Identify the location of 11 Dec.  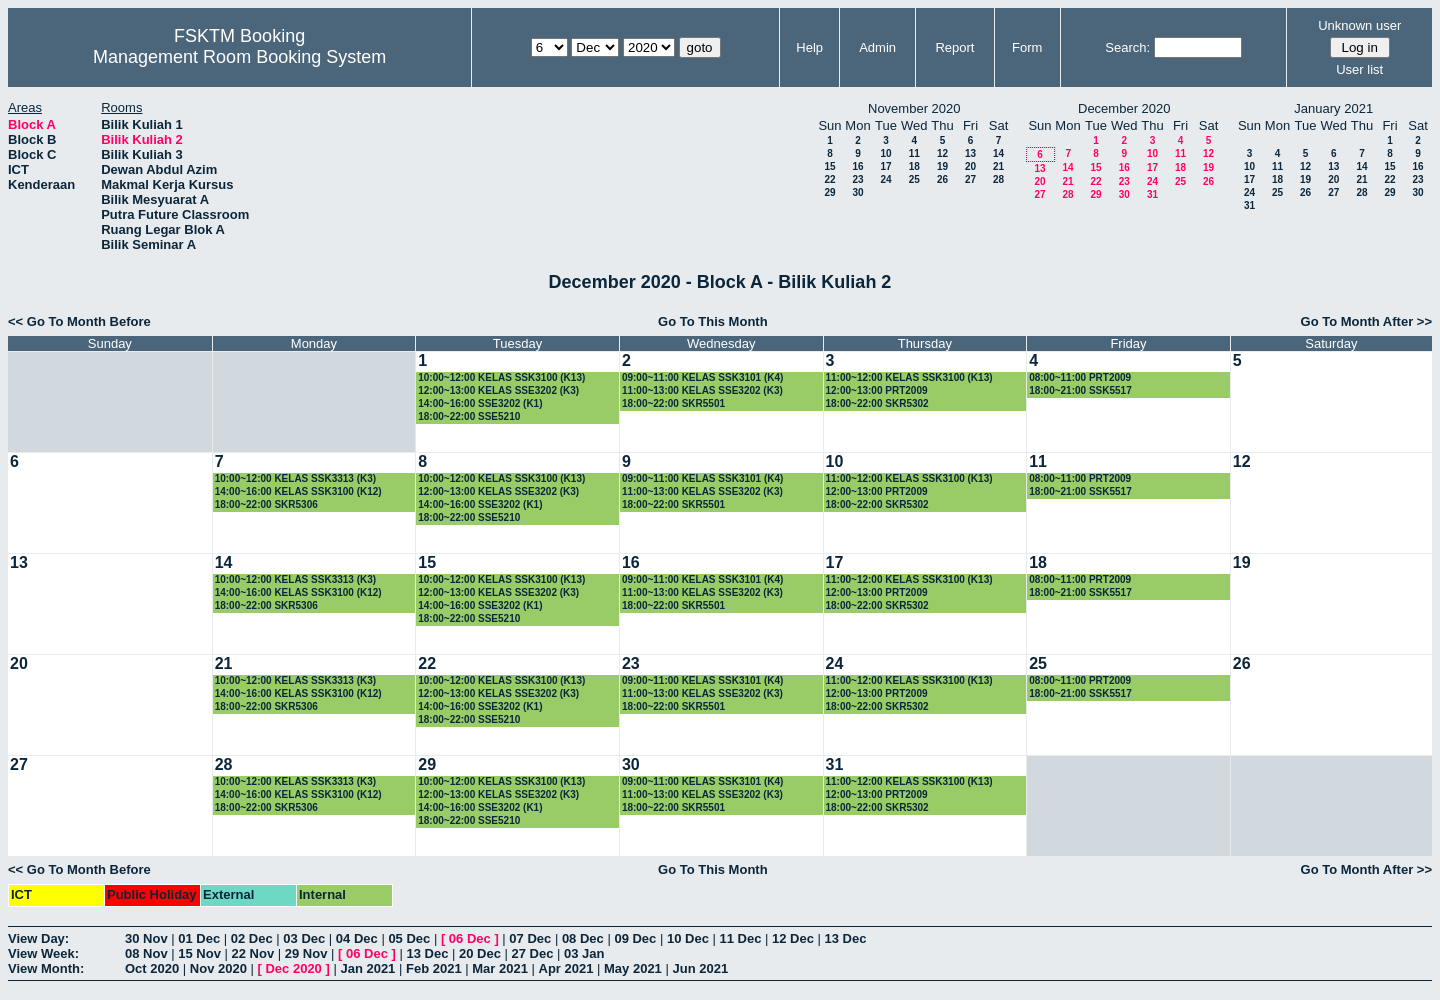
(740, 938).